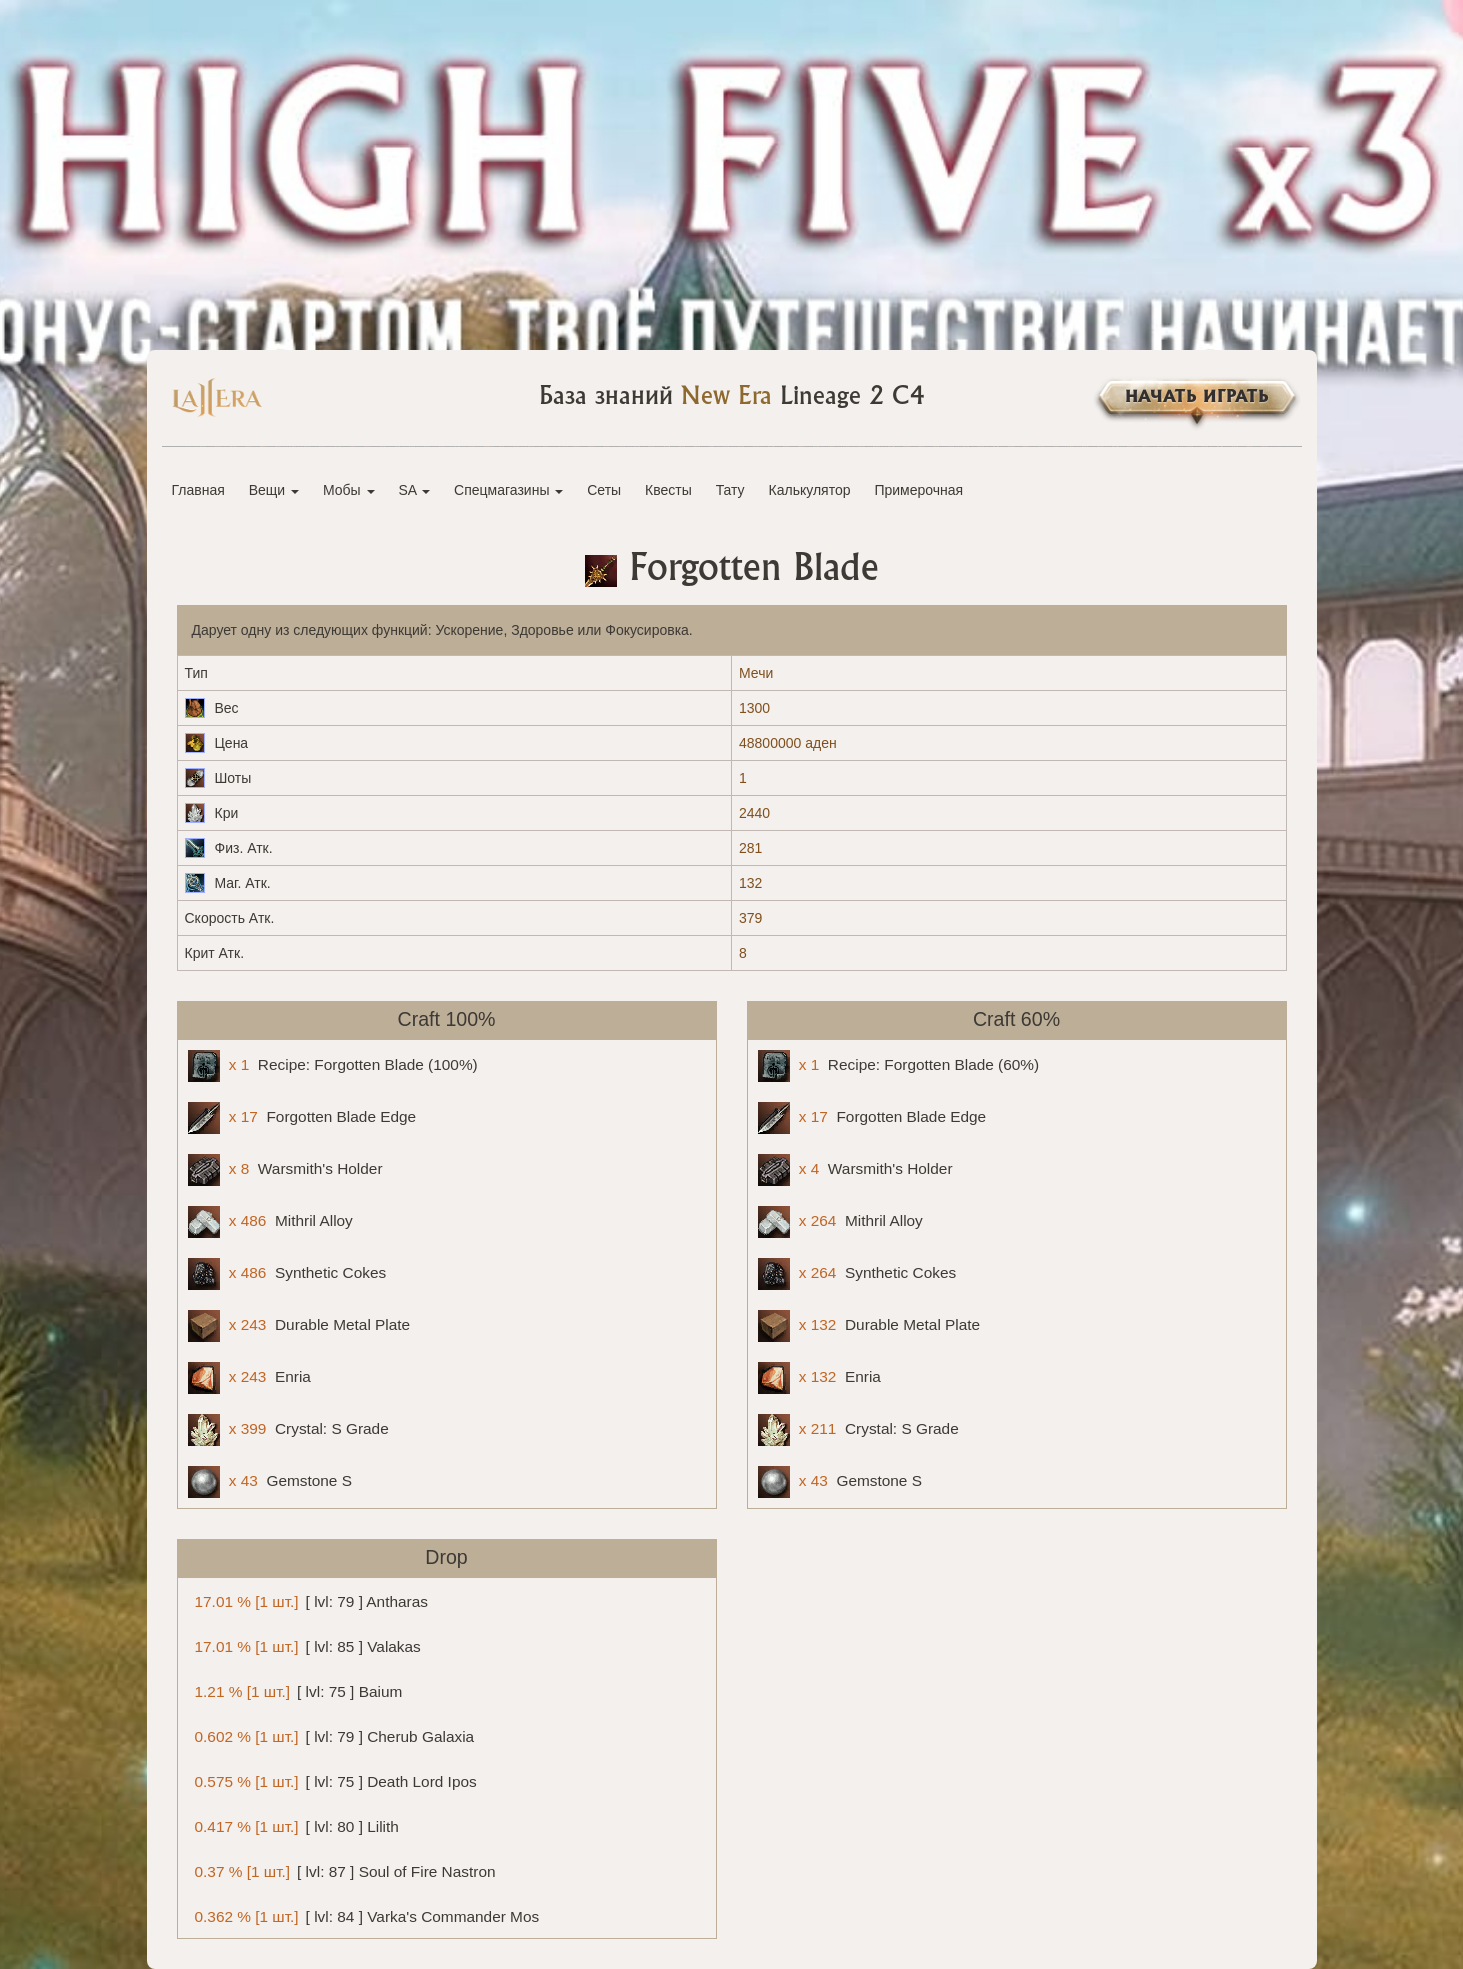 The width and height of the screenshot is (1463, 1969). What do you see at coordinates (810, 490) in the screenshot?
I see `Калькулятор` at bounding box center [810, 490].